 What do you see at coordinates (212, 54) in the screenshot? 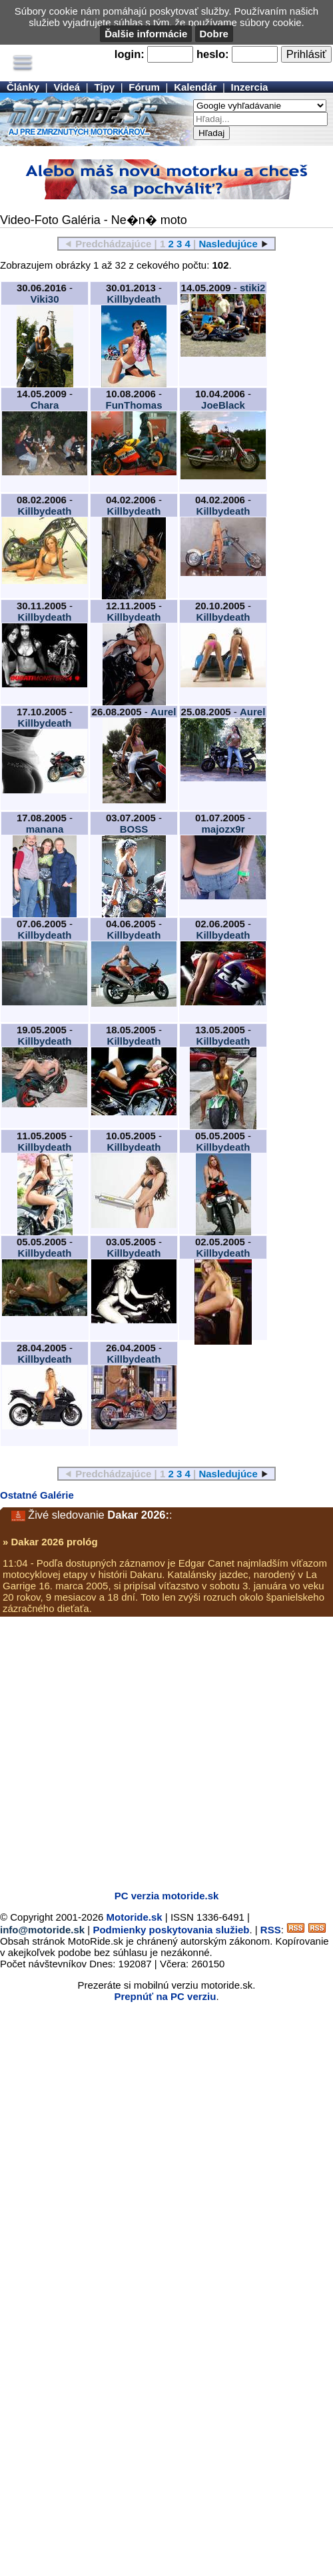
I see `heslo:` at bounding box center [212, 54].